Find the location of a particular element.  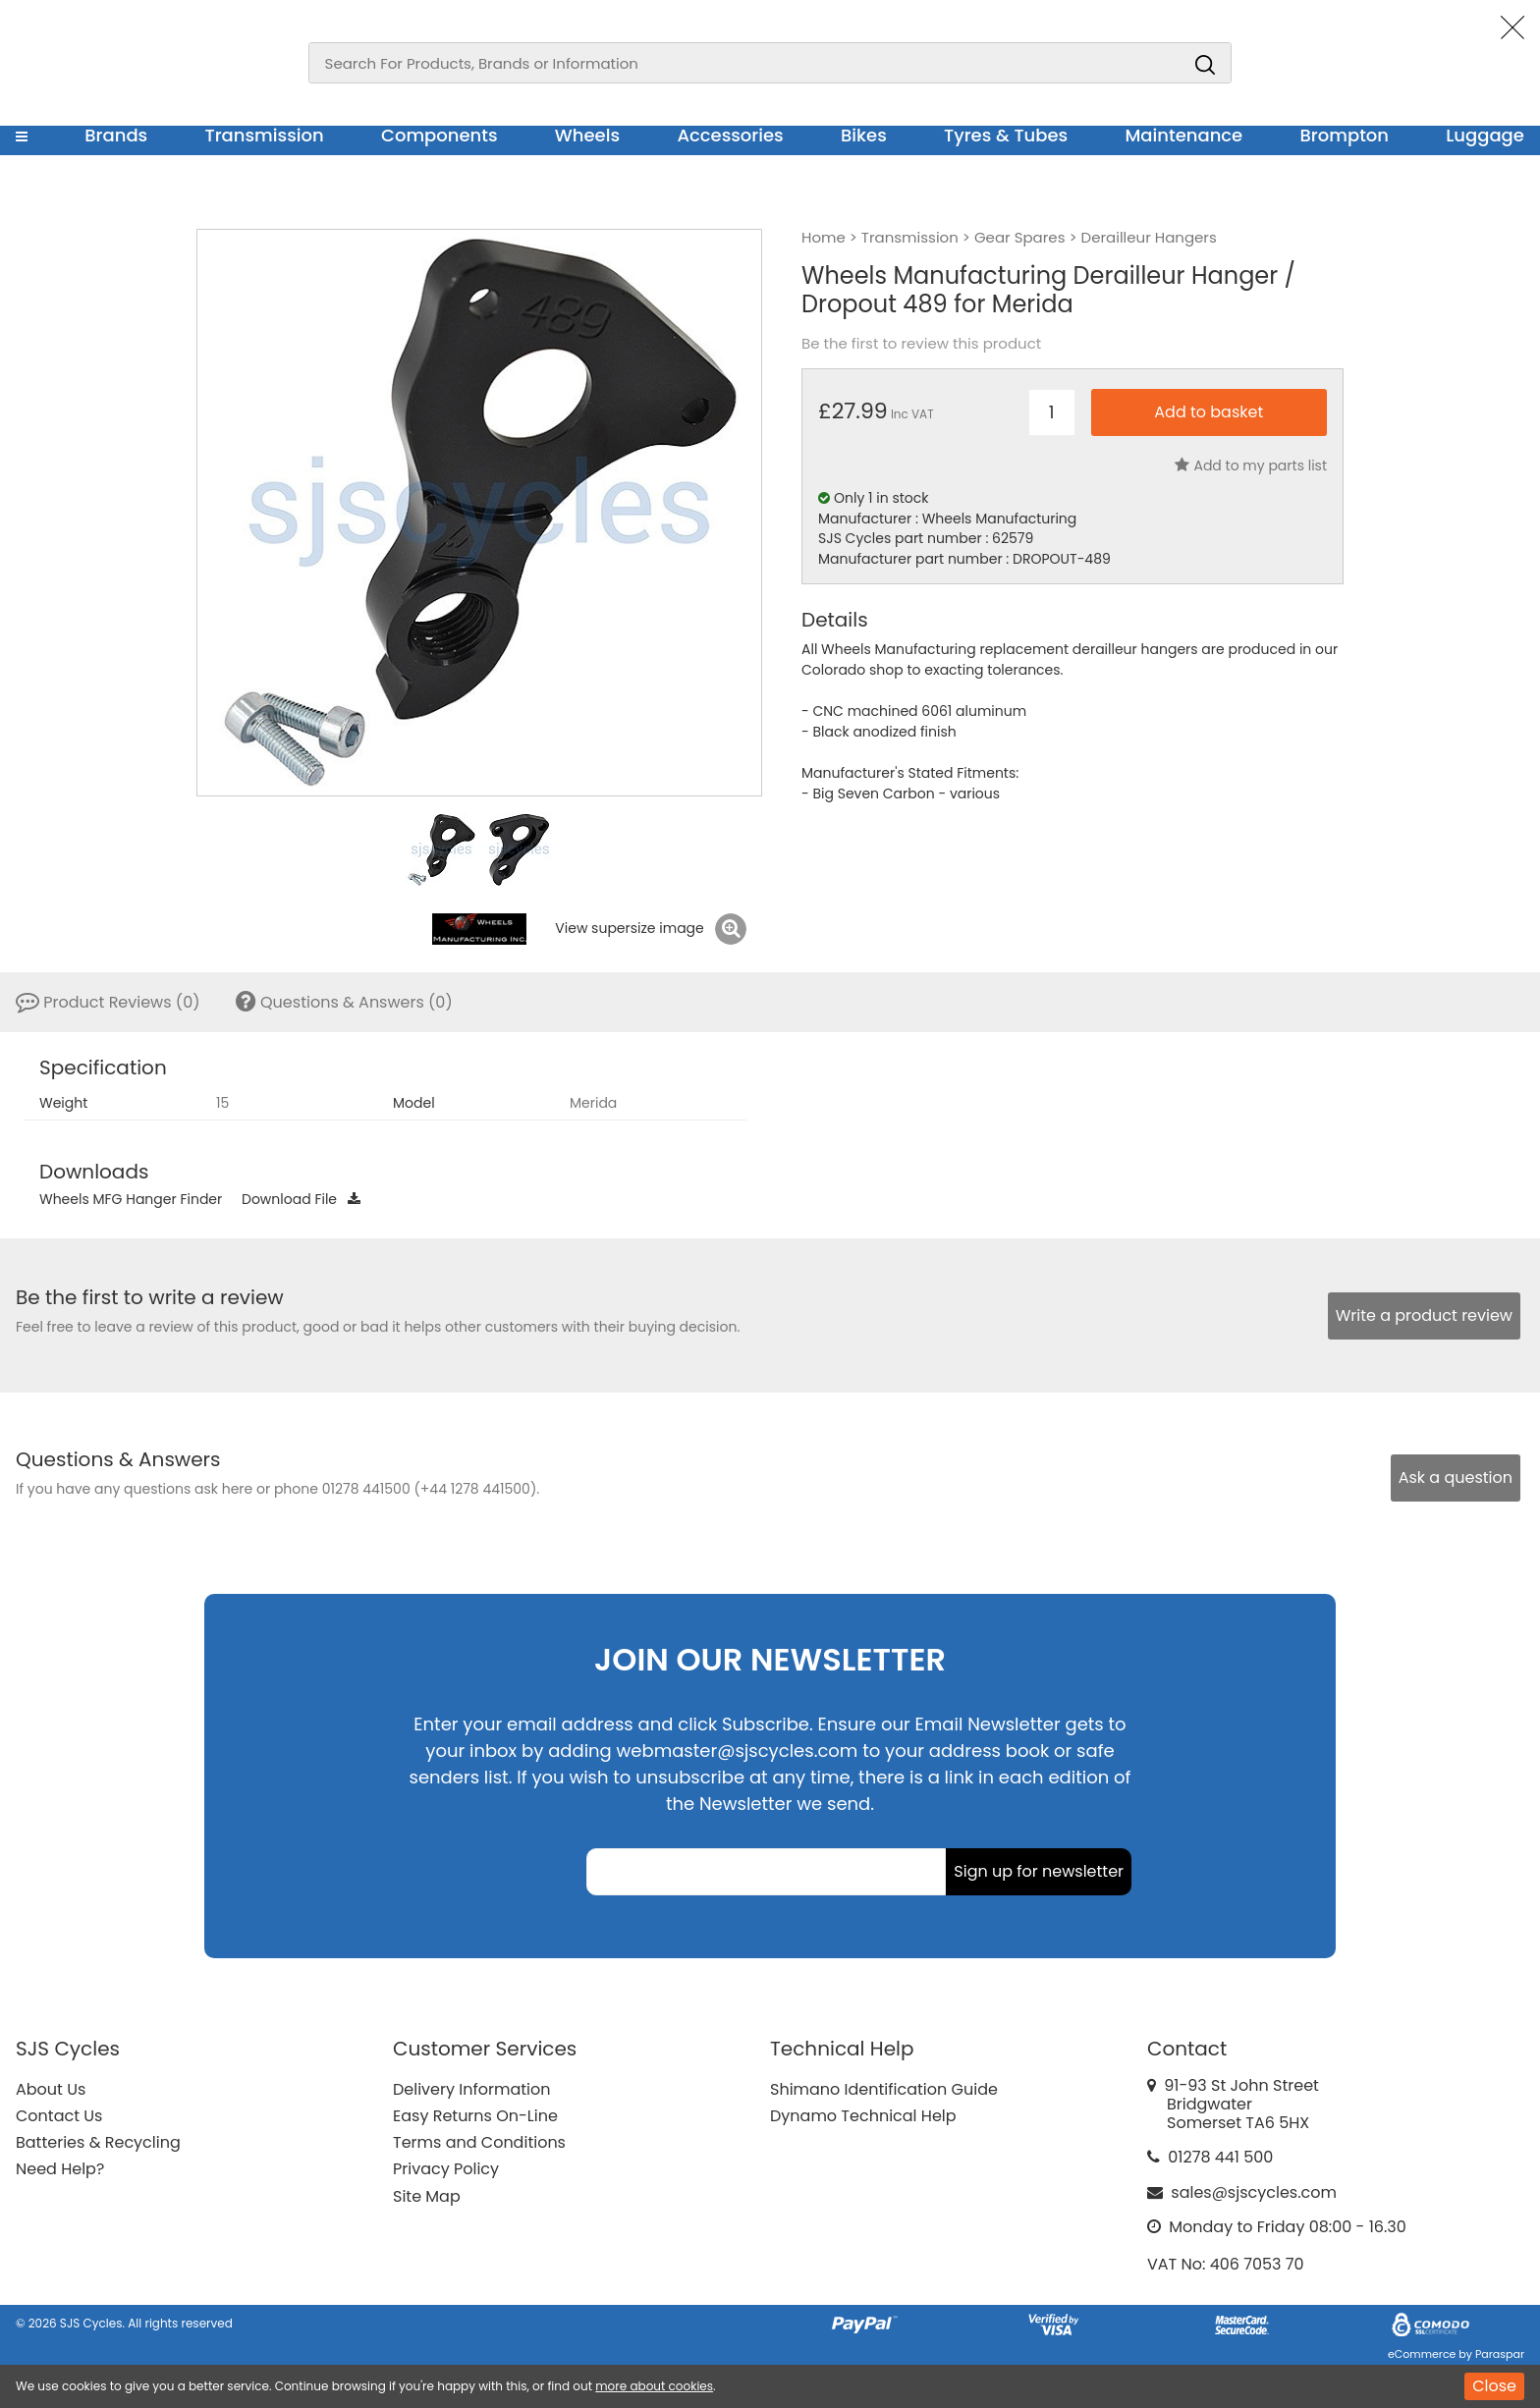

Transmission is located at coordinates (264, 135).